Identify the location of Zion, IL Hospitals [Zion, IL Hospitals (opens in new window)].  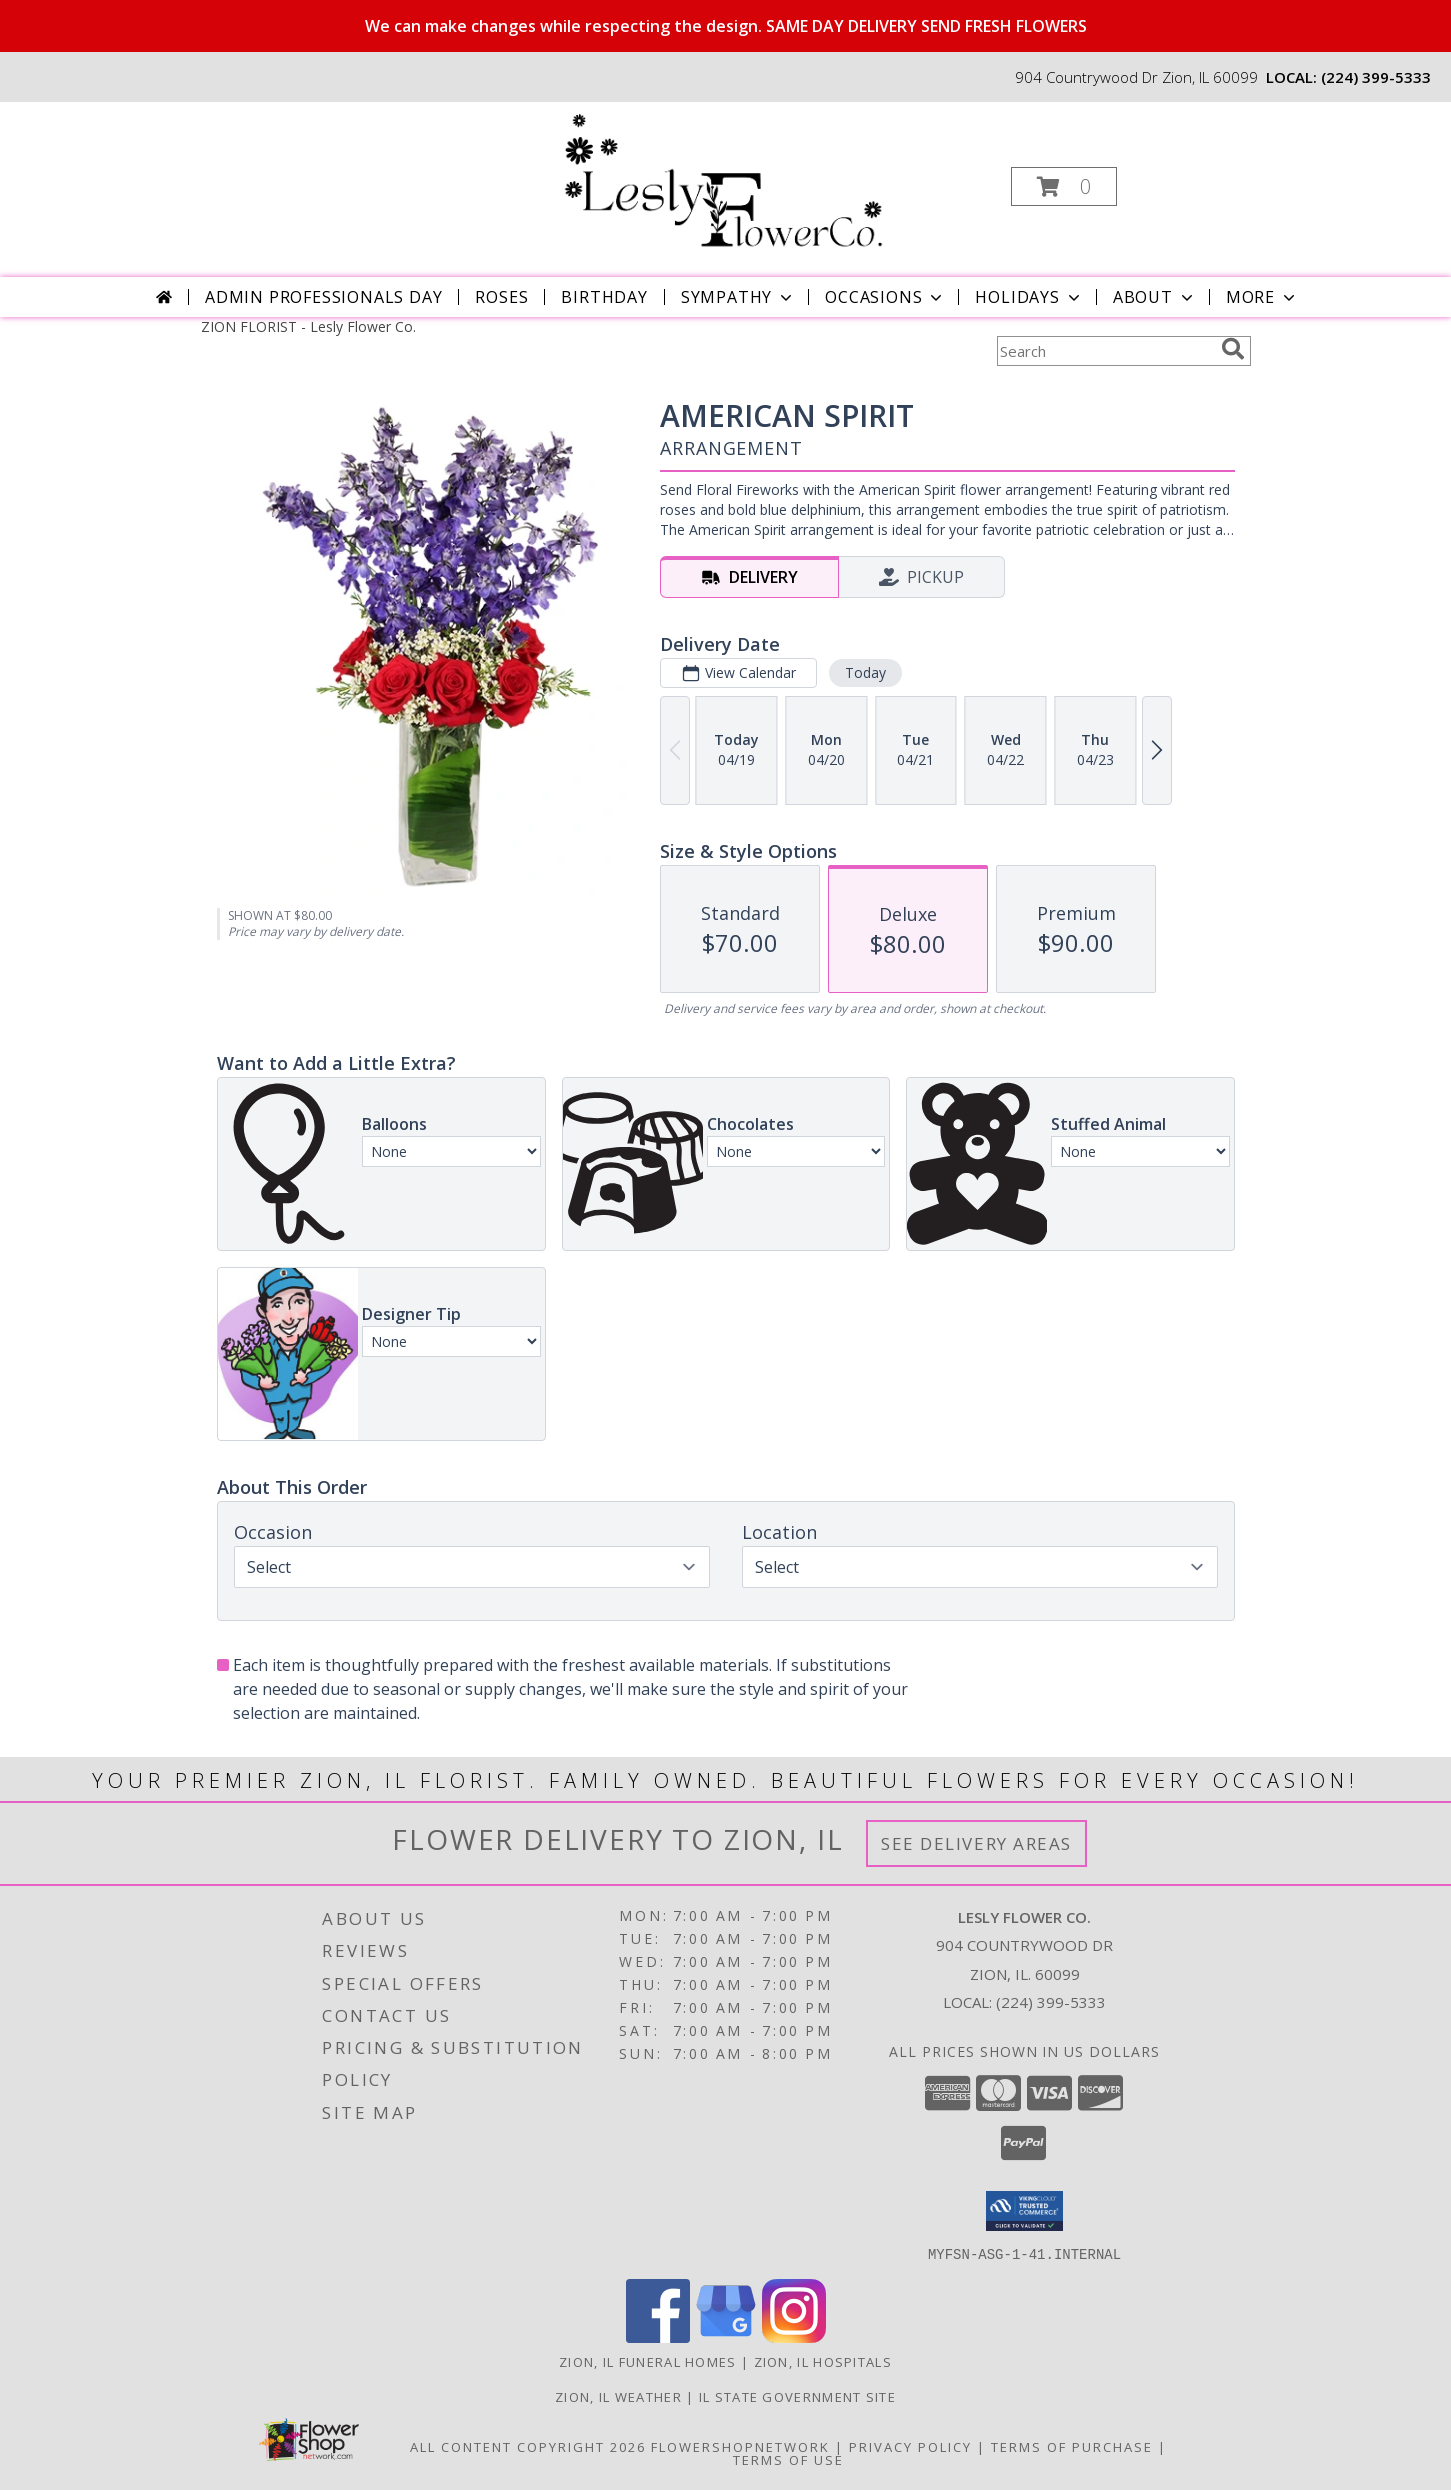
(823, 2361).